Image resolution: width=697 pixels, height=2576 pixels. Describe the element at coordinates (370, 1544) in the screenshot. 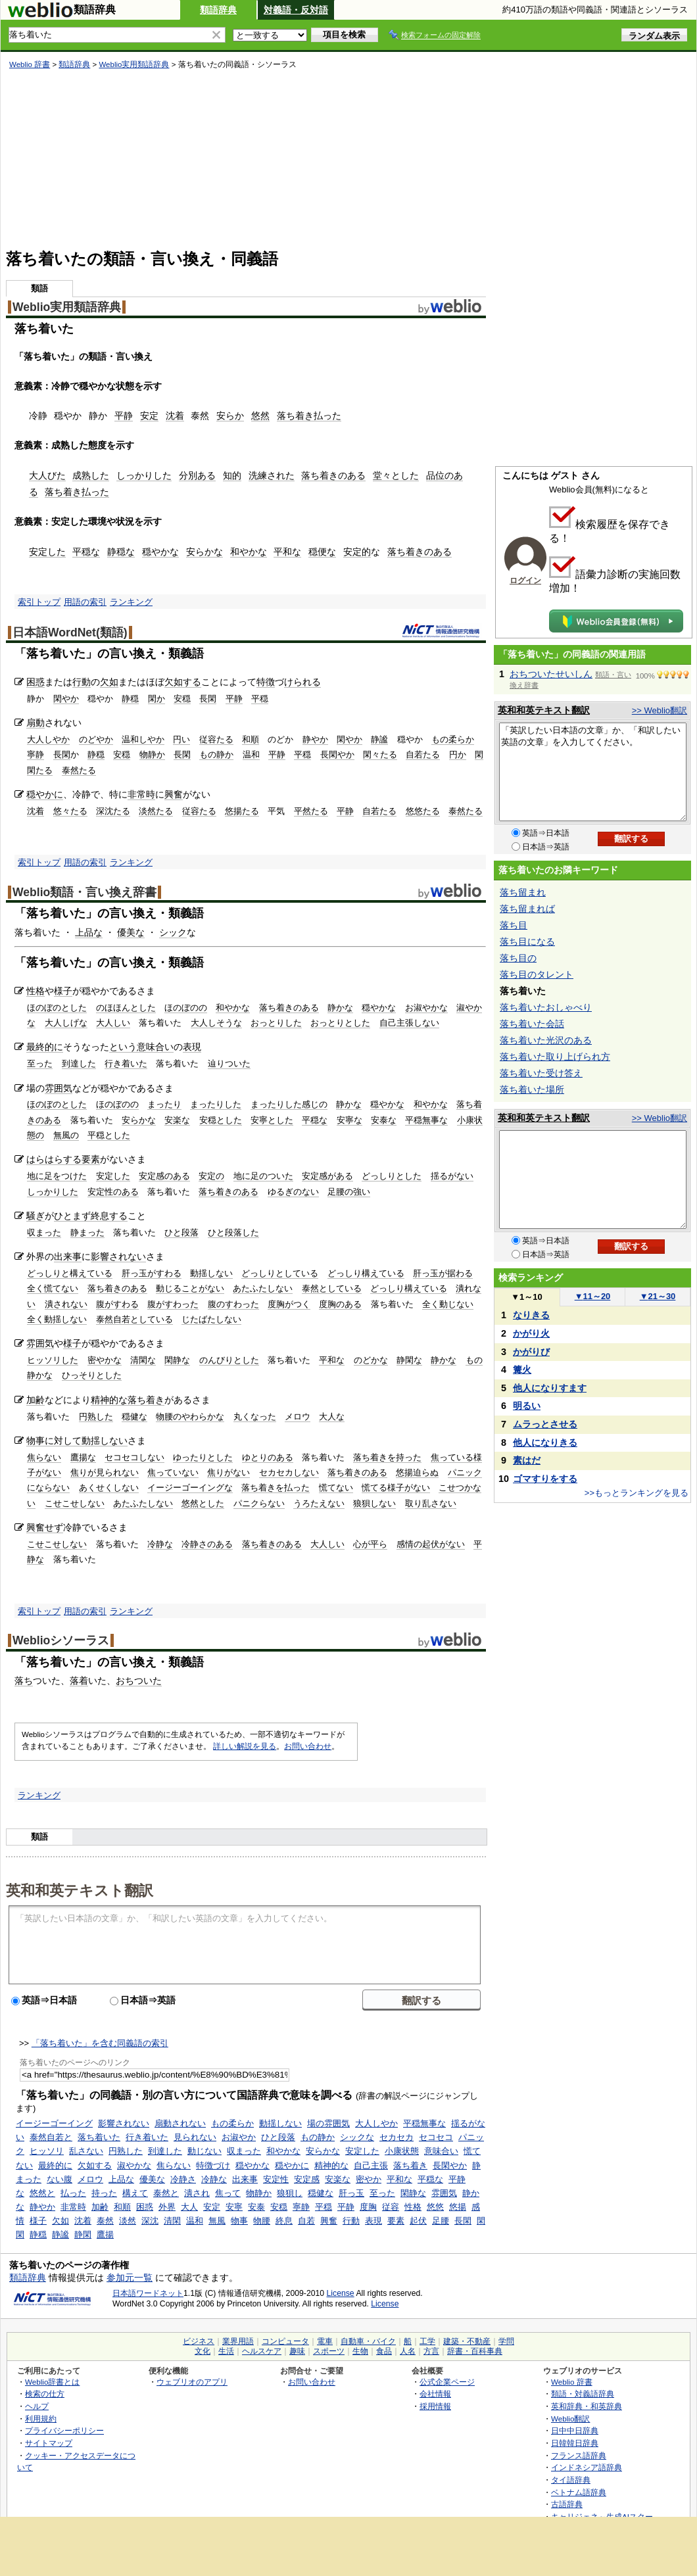

I see `心が平ら` at that location.